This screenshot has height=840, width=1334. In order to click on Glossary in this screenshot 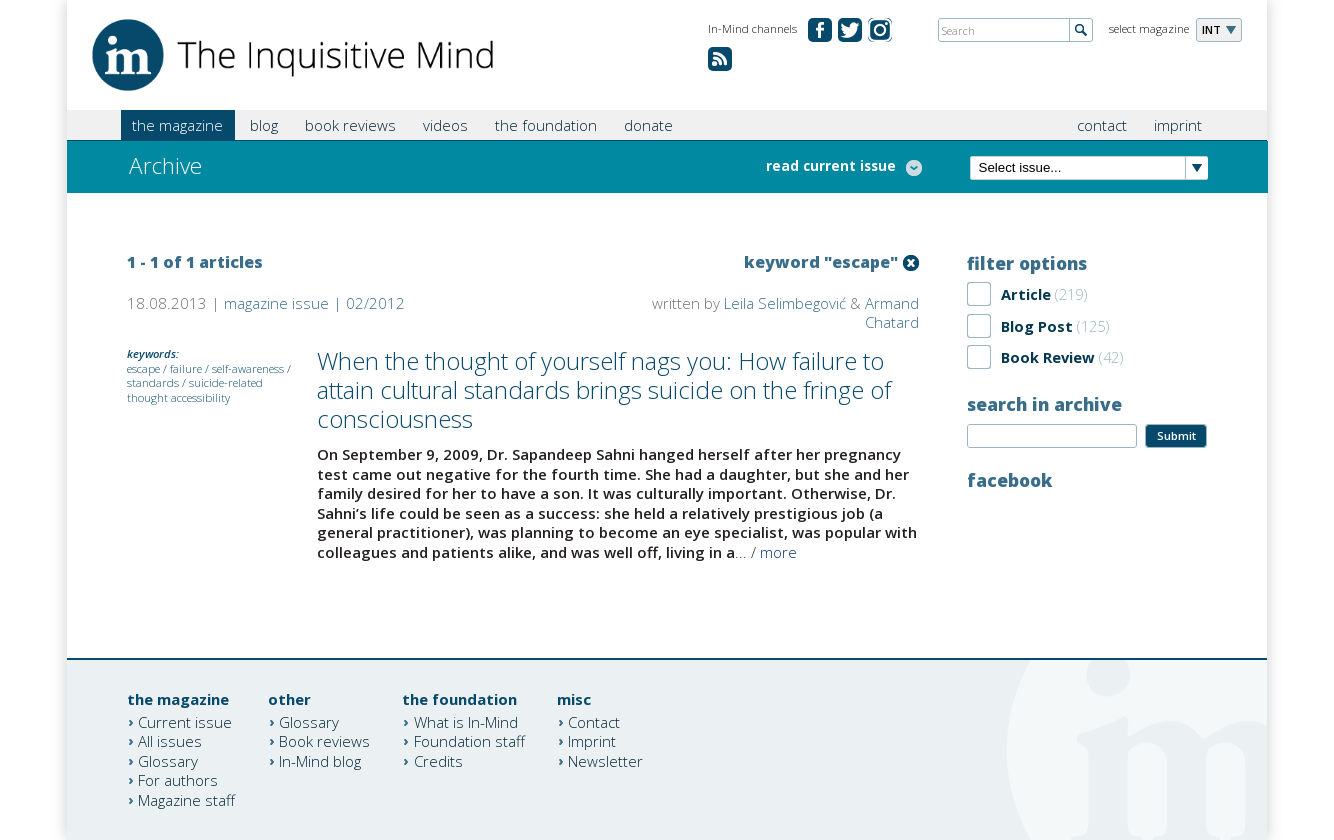, I will do `click(168, 760)`.